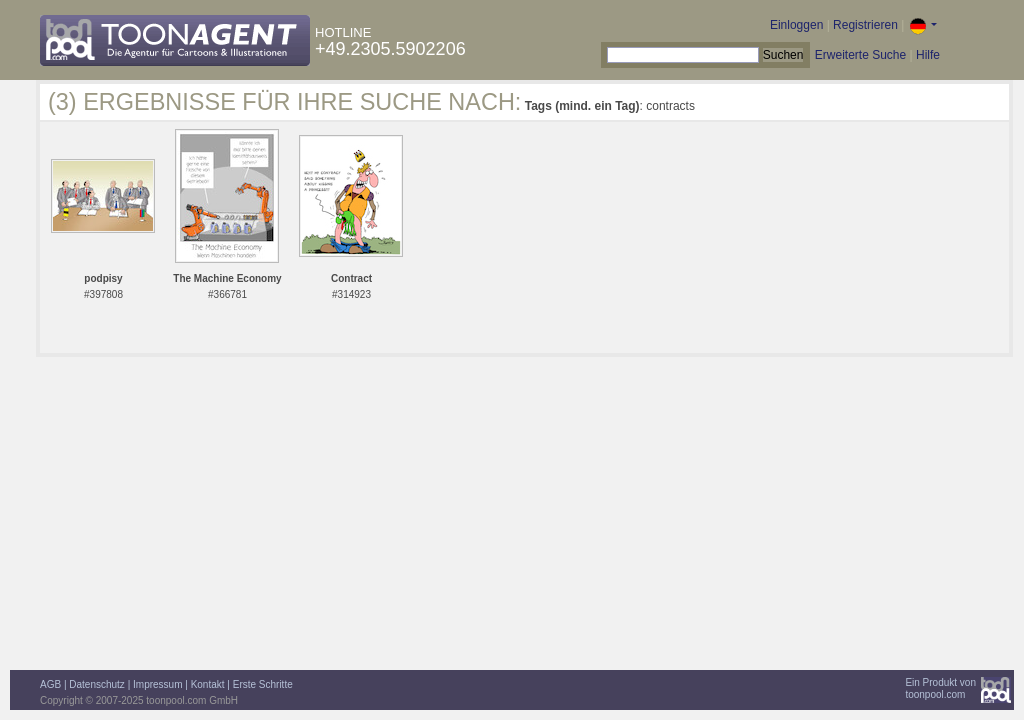  What do you see at coordinates (865, 25) in the screenshot?
I see `Registrieren` at bounding box center [865, 25].